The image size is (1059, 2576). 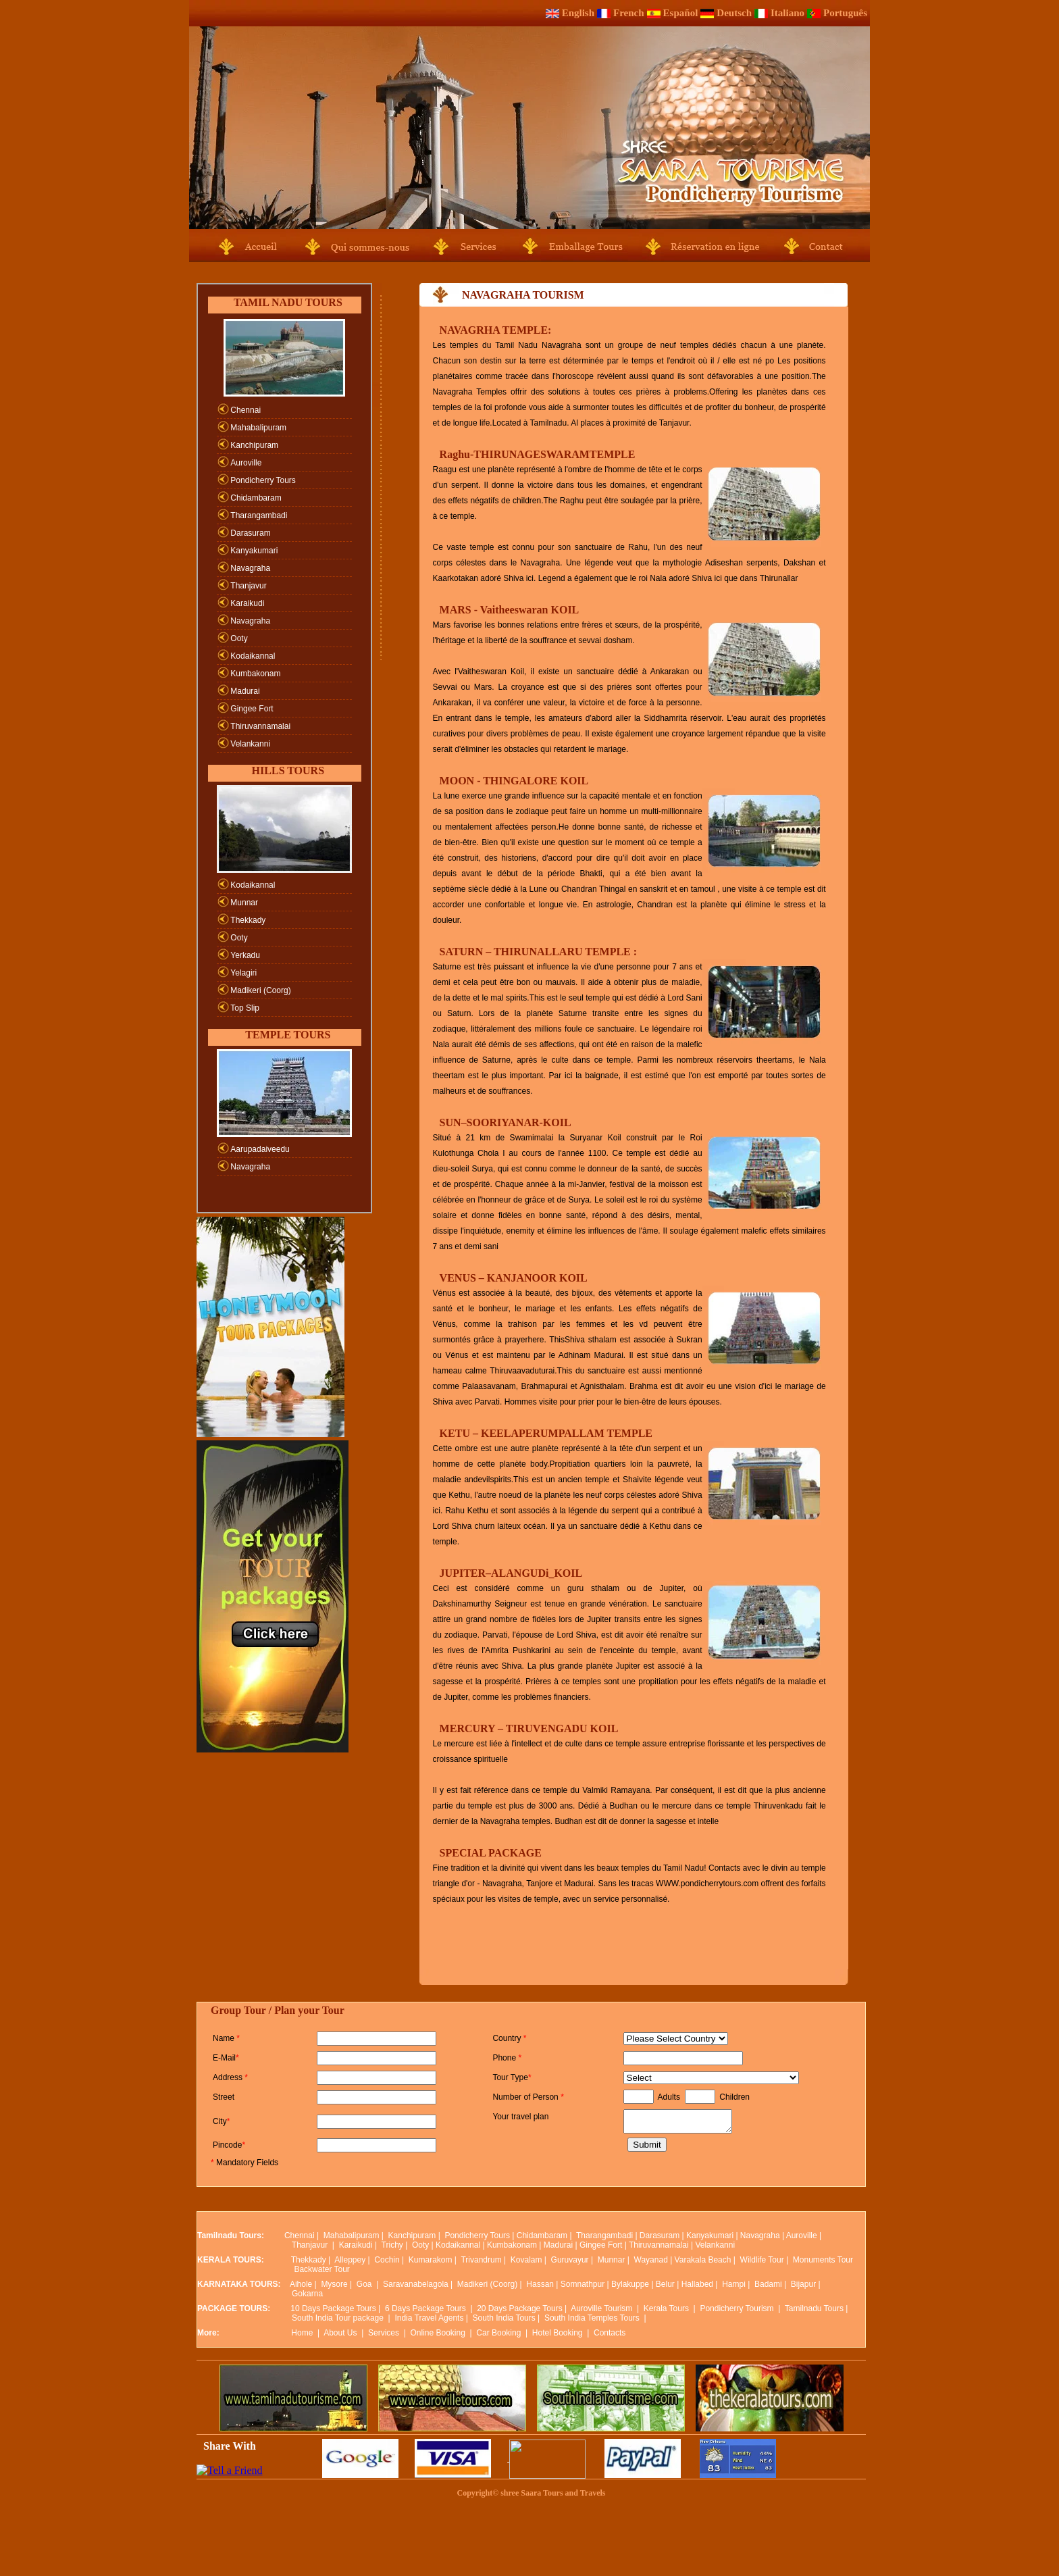 I want to click on Velankanni, so click(x=250, y=744).